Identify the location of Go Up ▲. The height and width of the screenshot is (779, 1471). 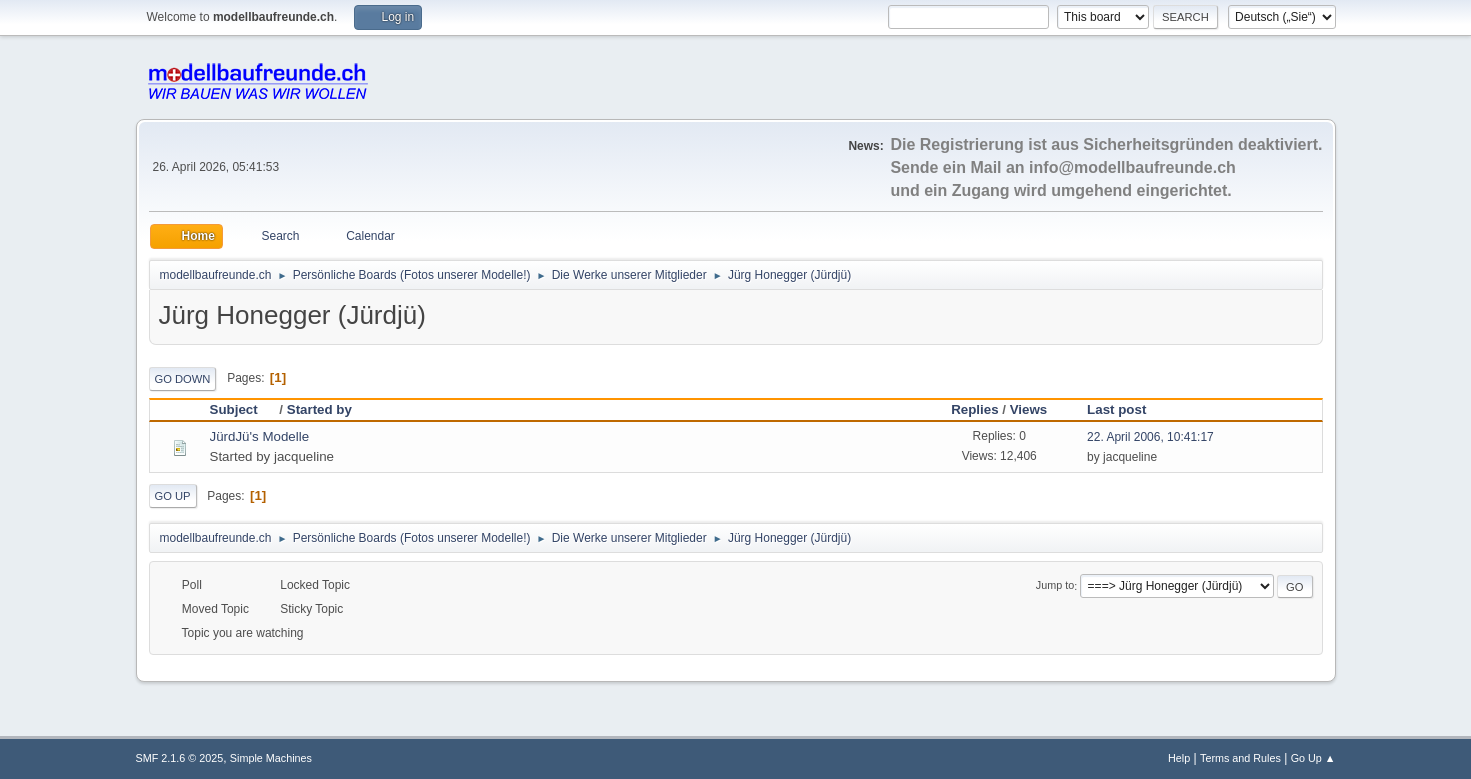
(1313, 758).